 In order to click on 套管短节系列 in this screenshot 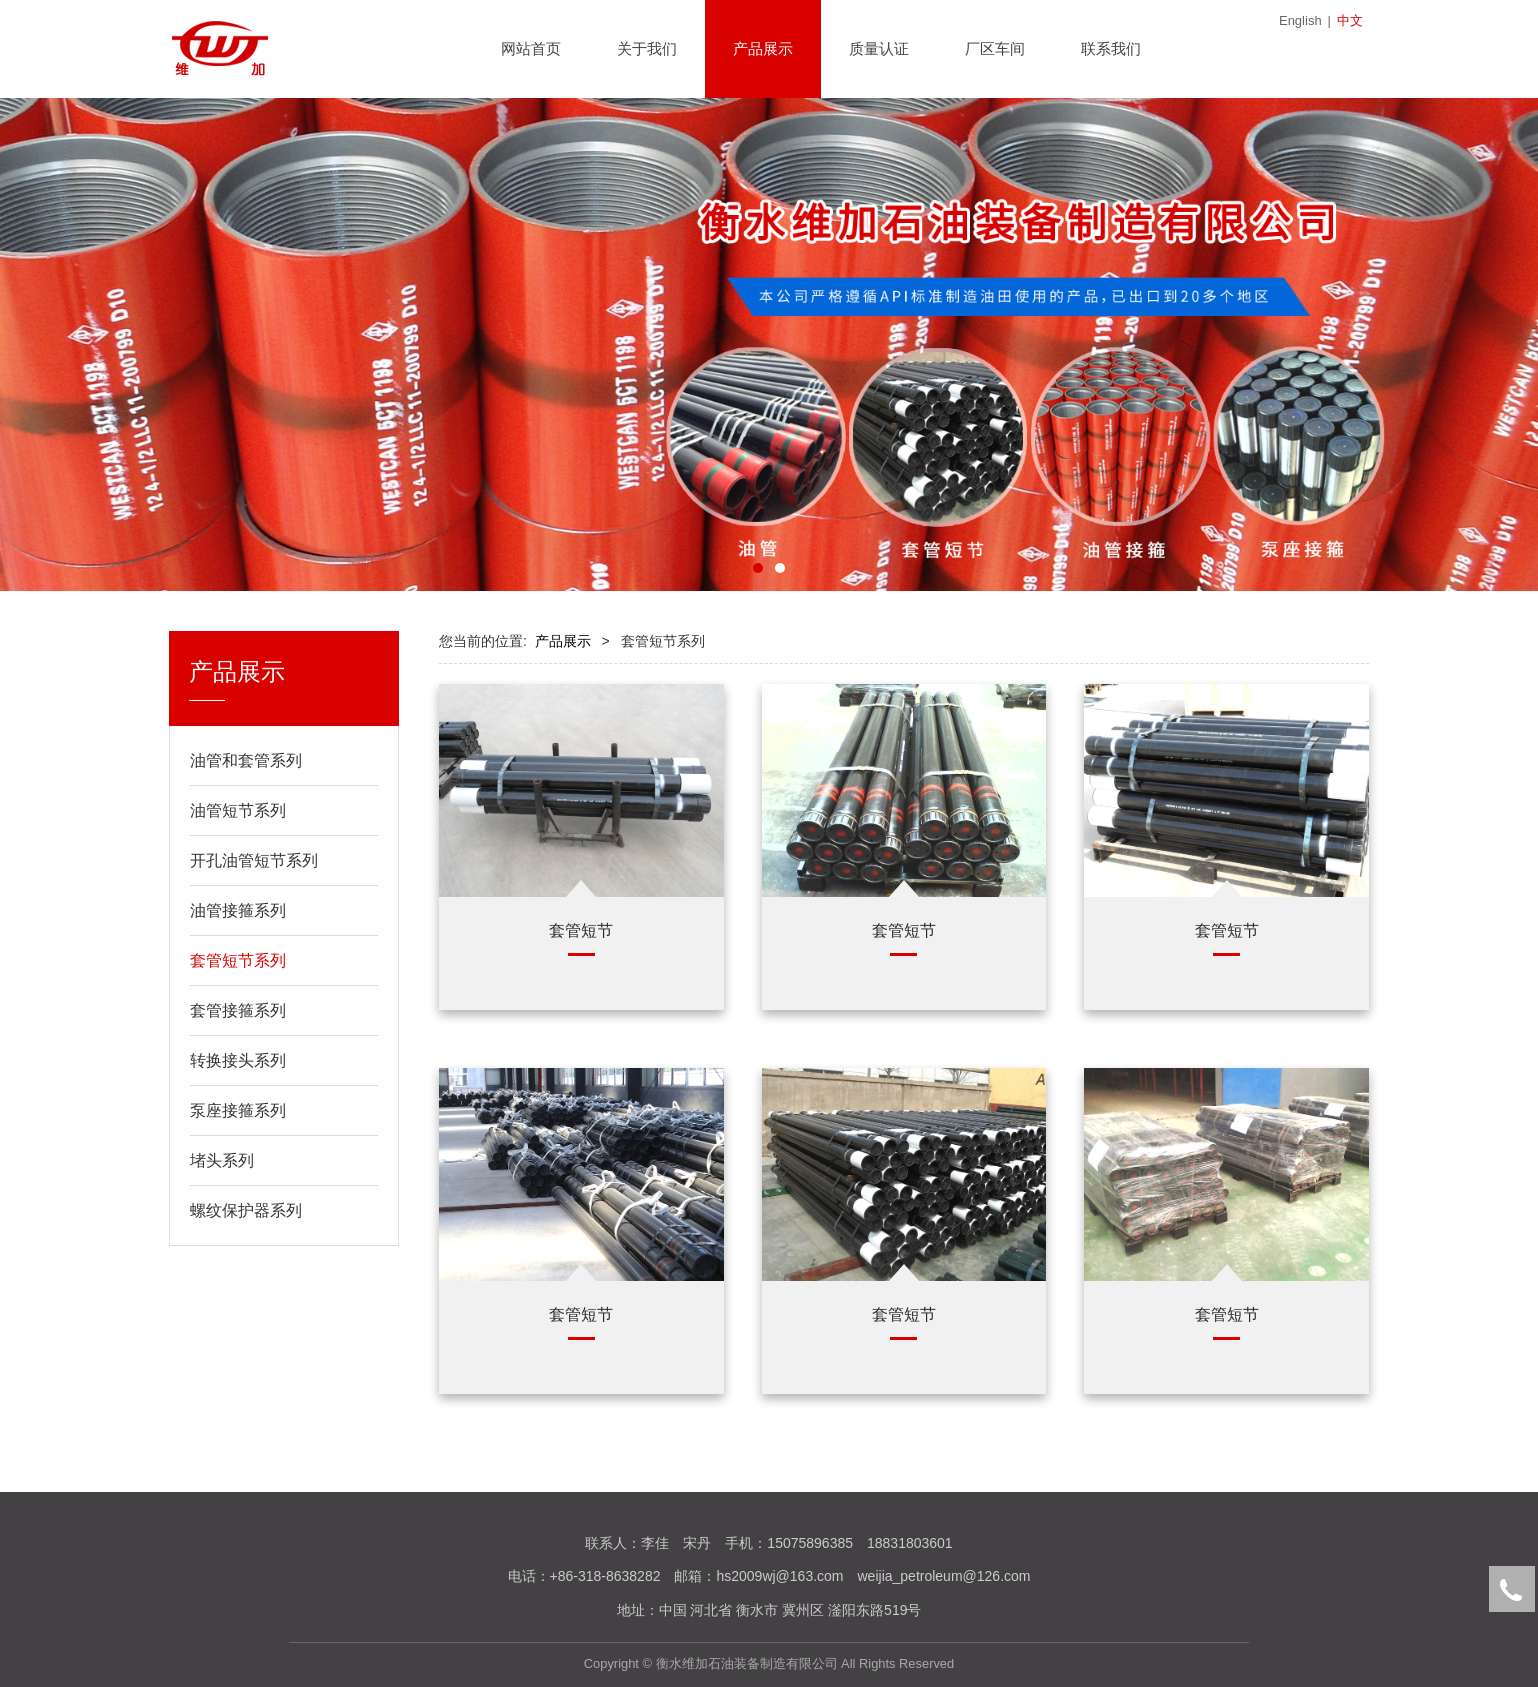, I will do `click(238, 960)`.